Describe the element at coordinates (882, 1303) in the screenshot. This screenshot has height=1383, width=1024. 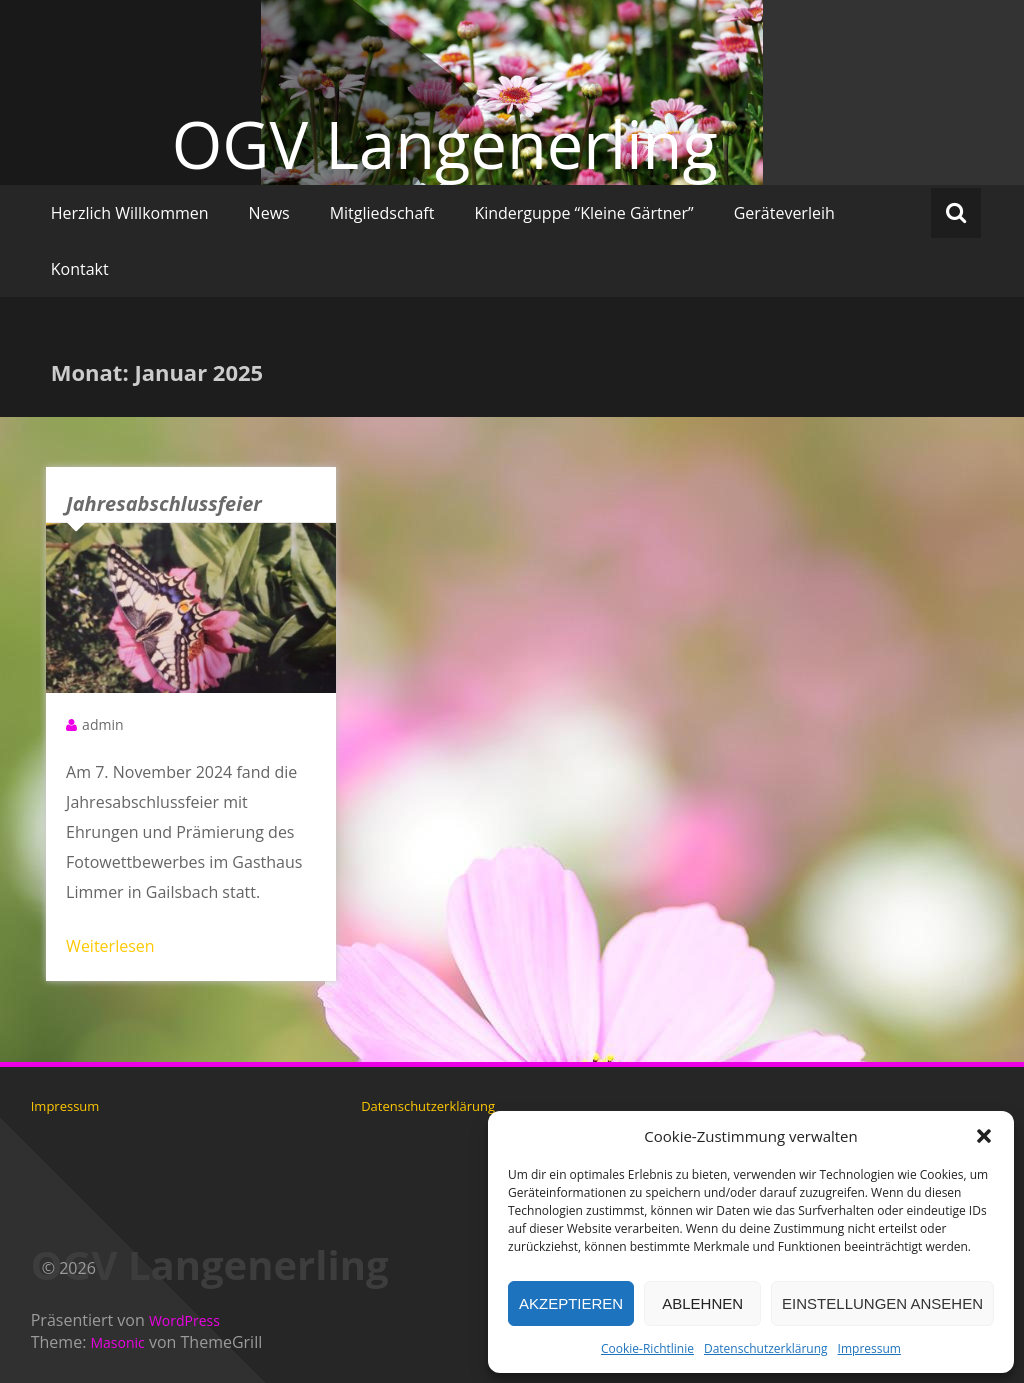
I see `Einstellungen ansehen` at that location.